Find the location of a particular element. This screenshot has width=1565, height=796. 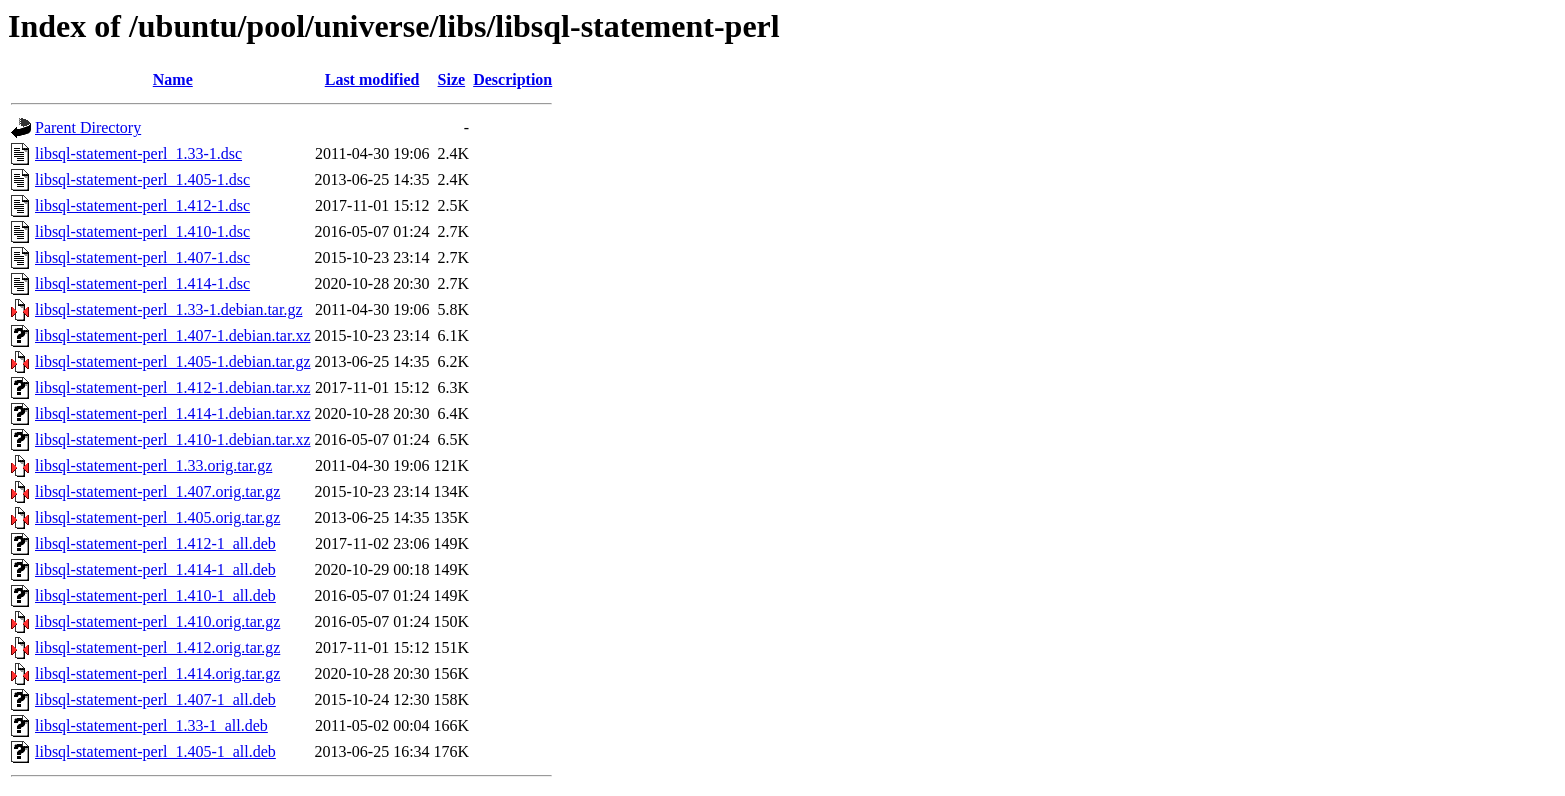

libsql-statement-perl_1.33-1_all.deb is located at coordinates (151, 725).